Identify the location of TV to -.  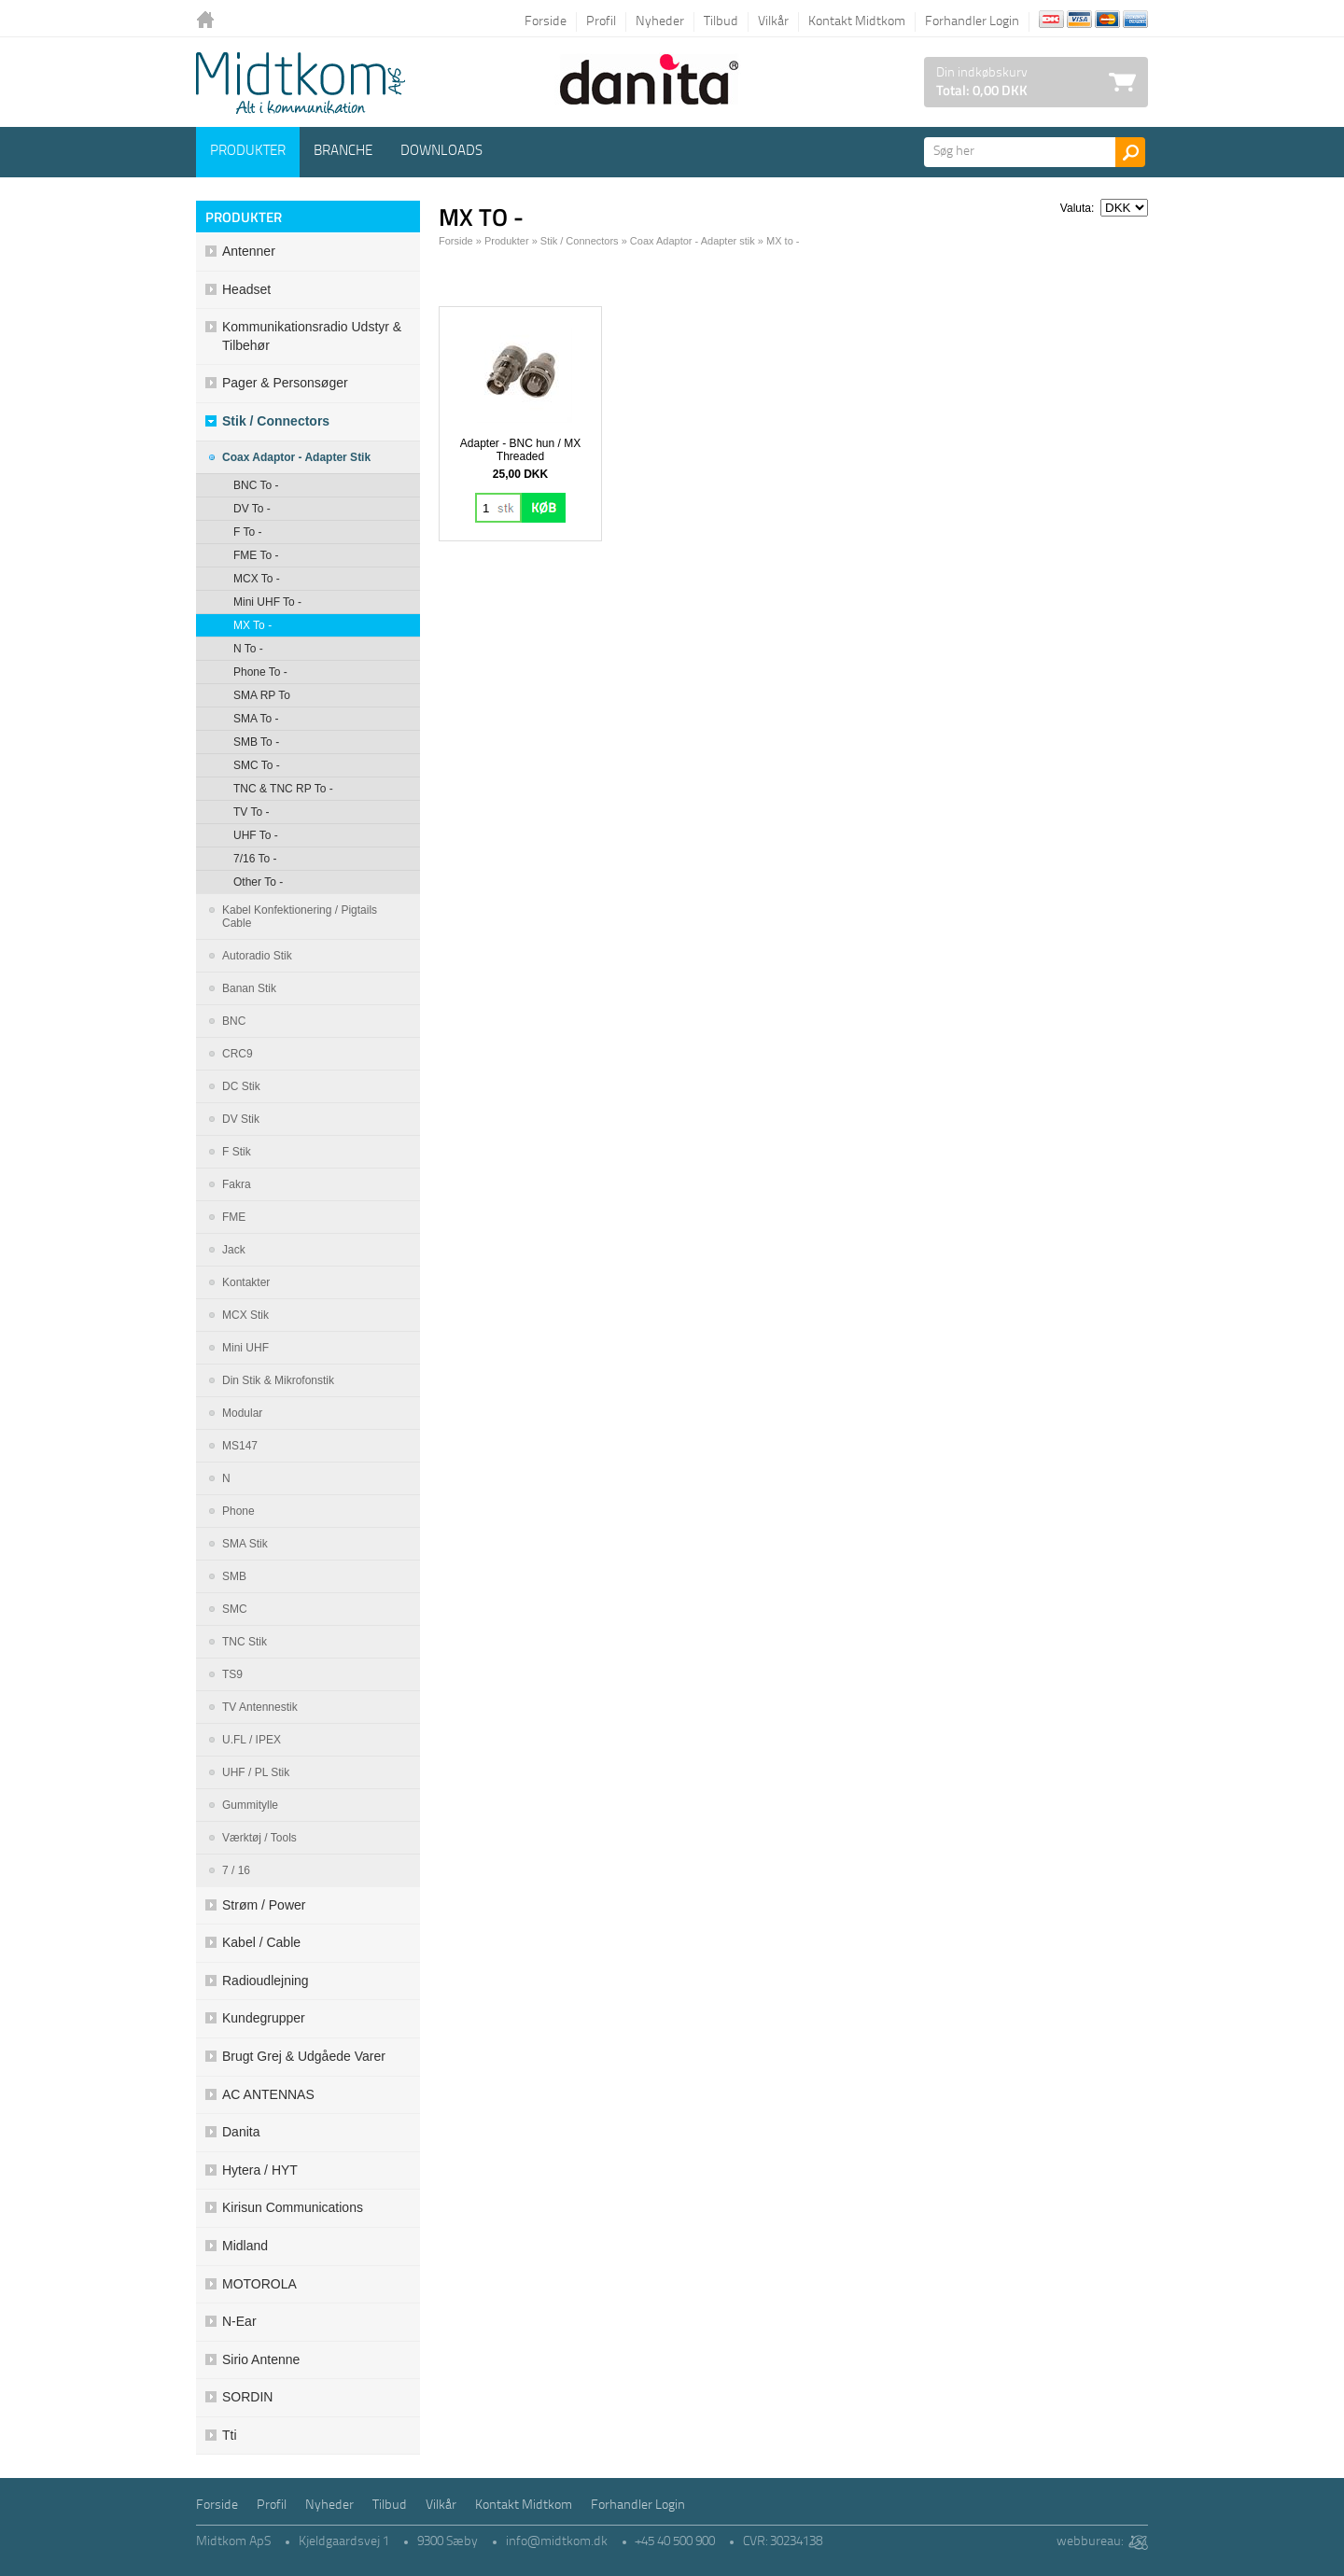
(251, 812).